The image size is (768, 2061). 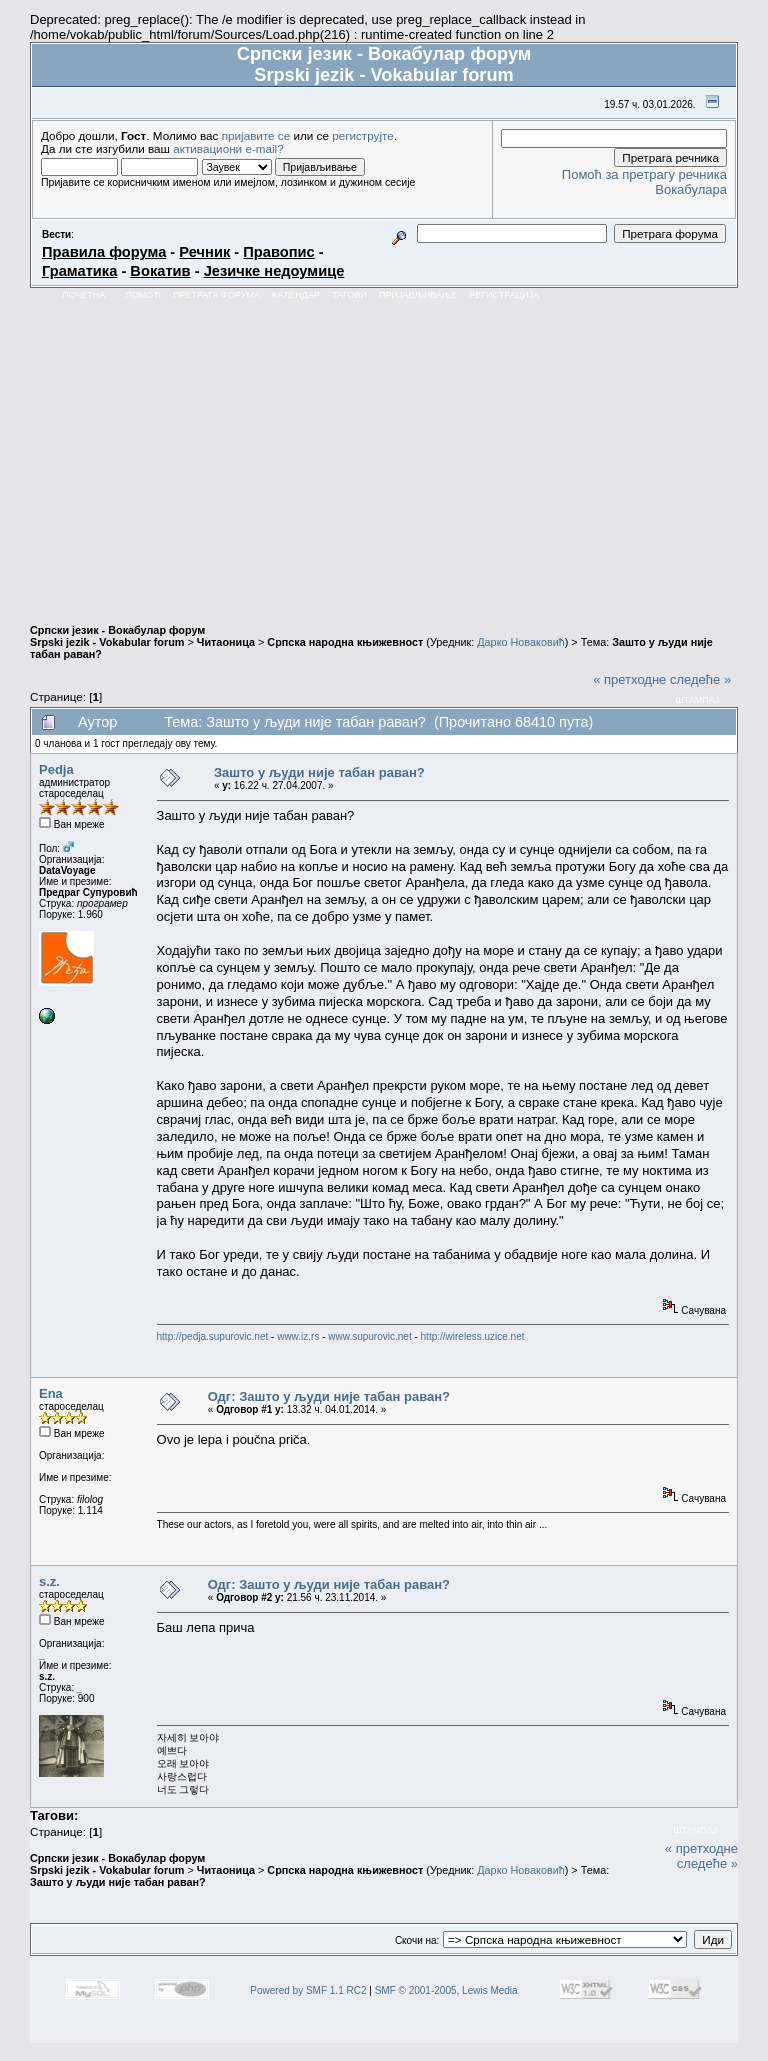 I want to click on Речник, so click(x=204, y=252).